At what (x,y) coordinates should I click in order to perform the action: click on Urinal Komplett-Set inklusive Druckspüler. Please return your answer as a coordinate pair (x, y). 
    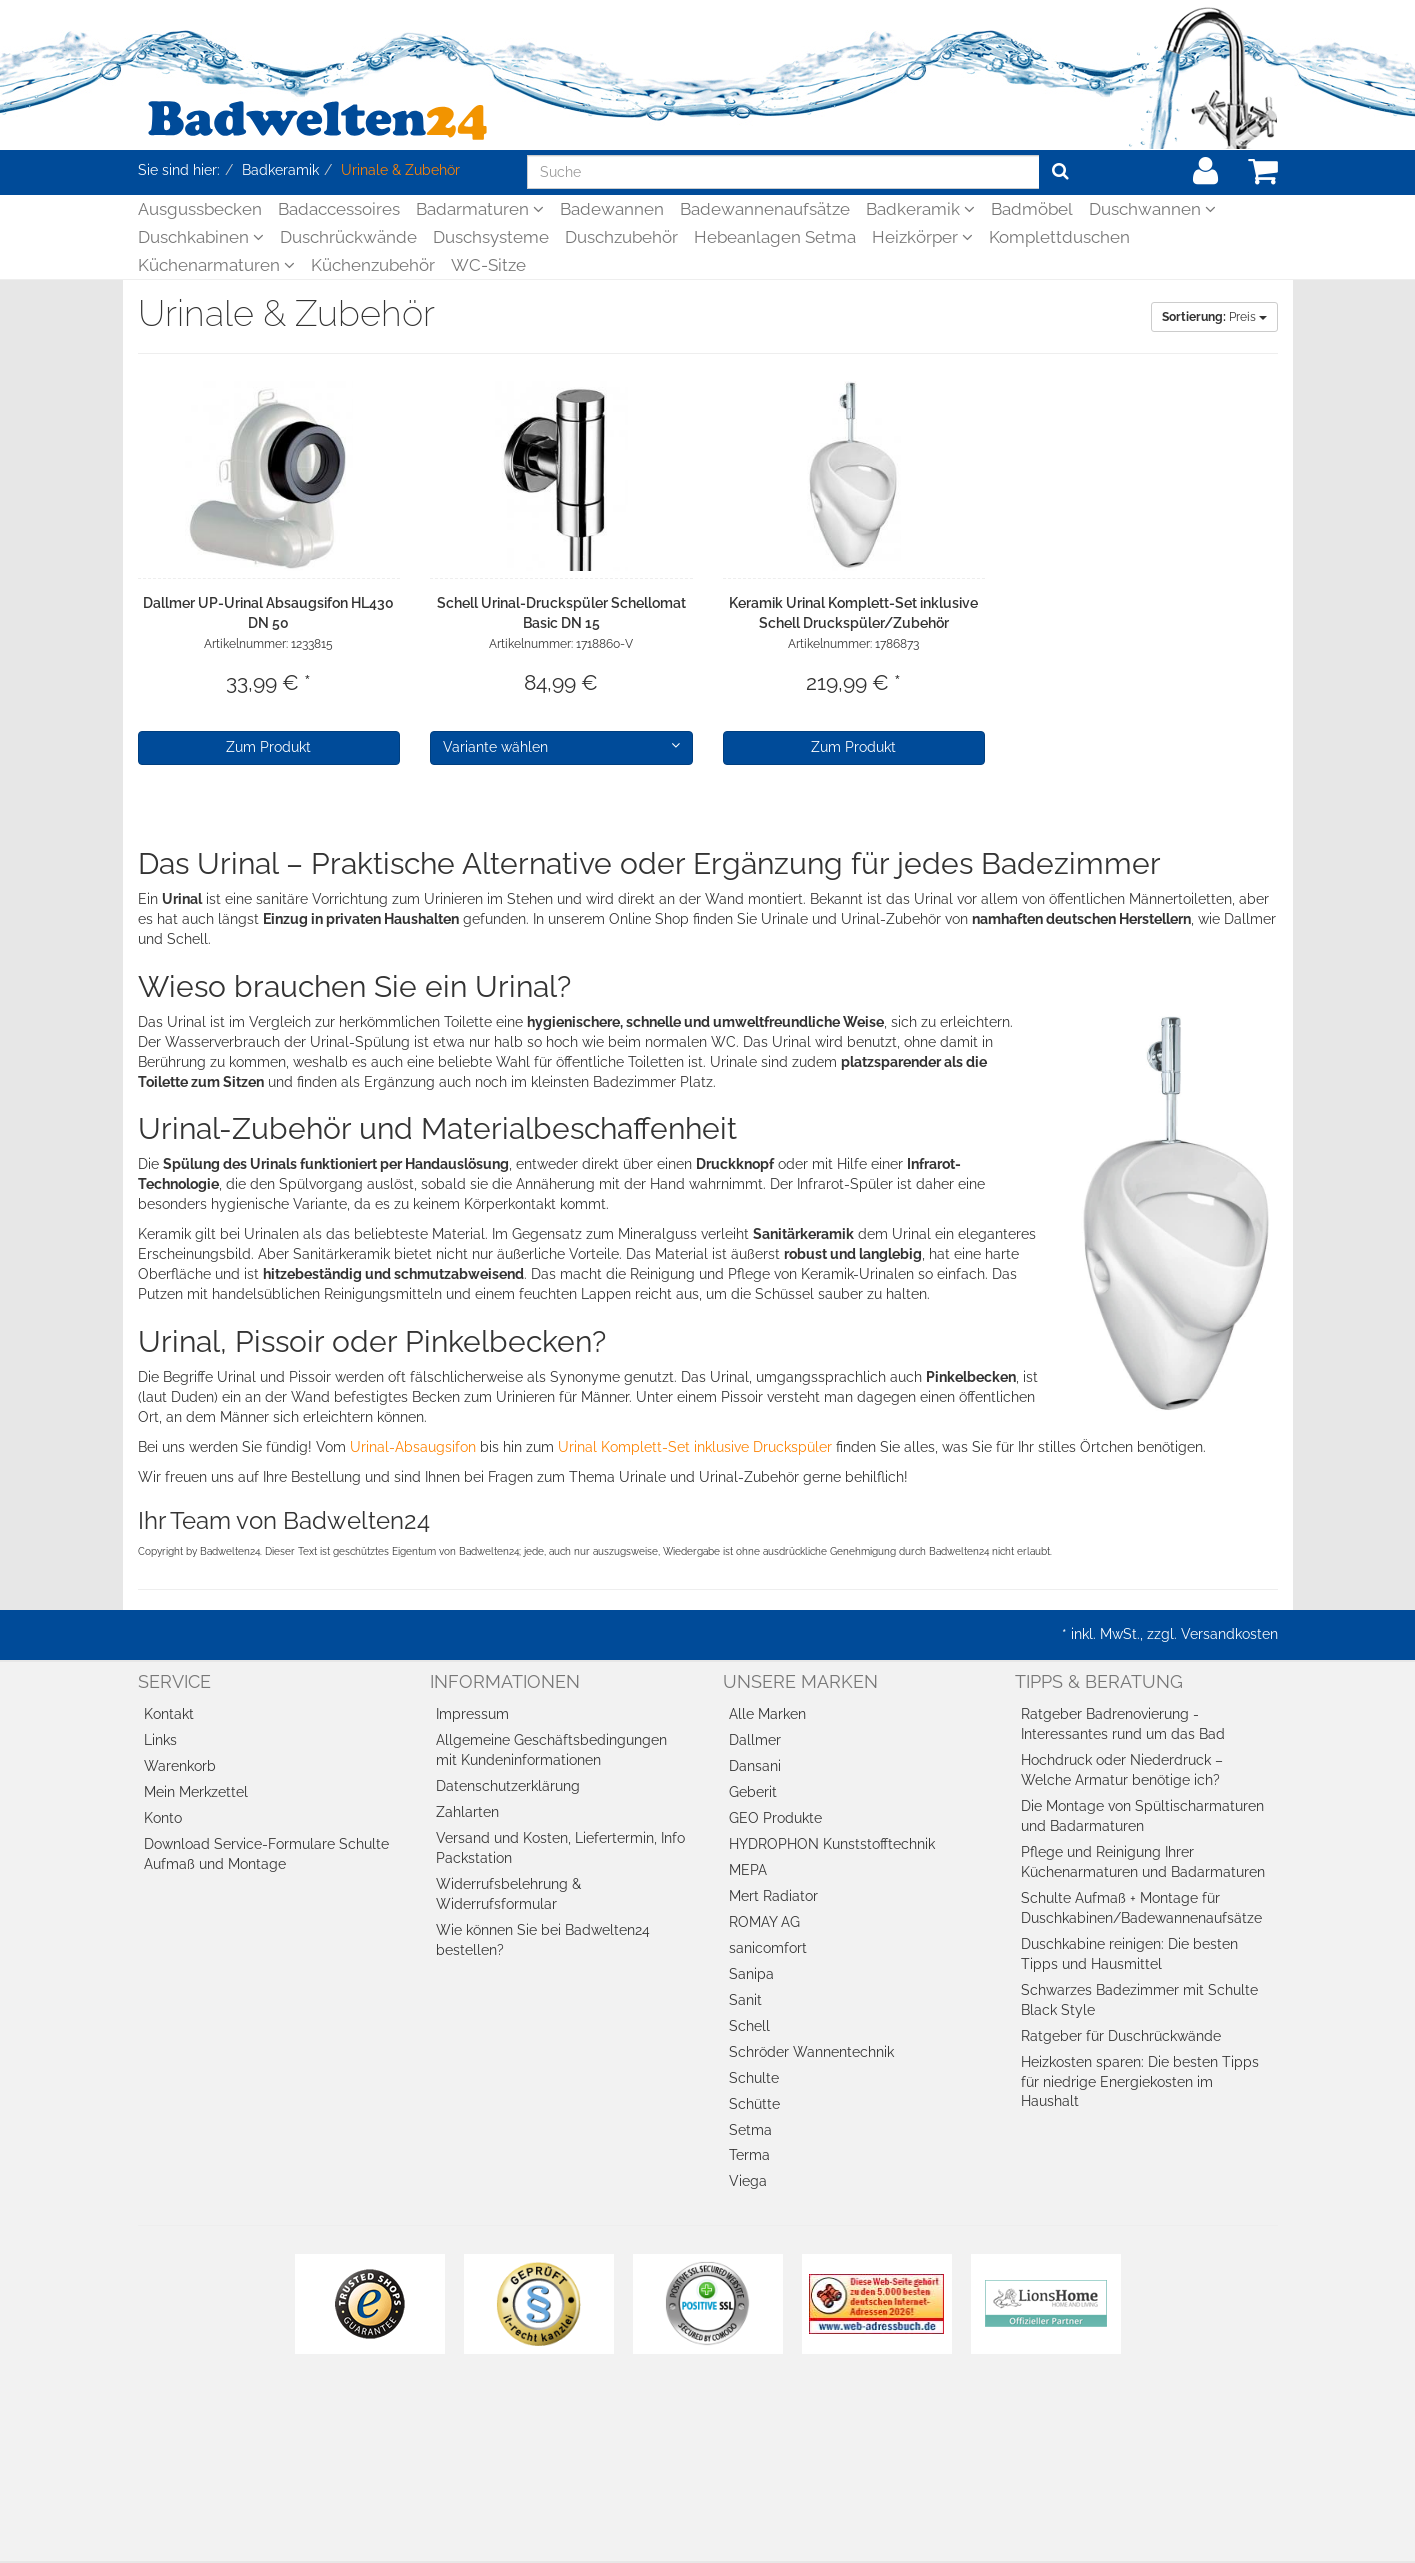
    Looking at the image, I should click on (695, 1447).